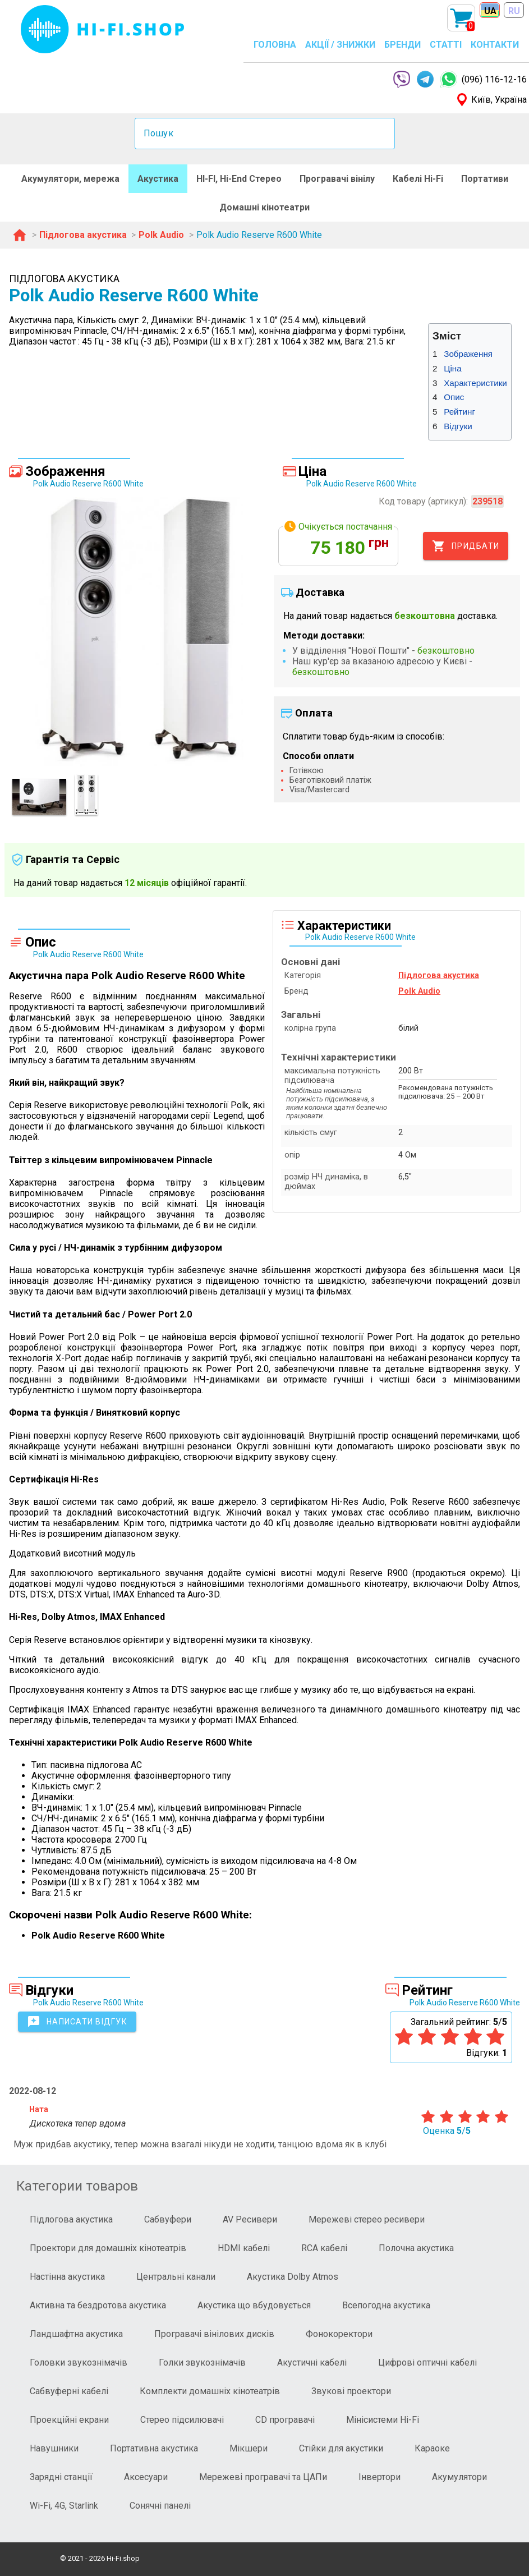 The image size is (529, 2576). I want to click on Проекційні екрани, so click(69, 2419).